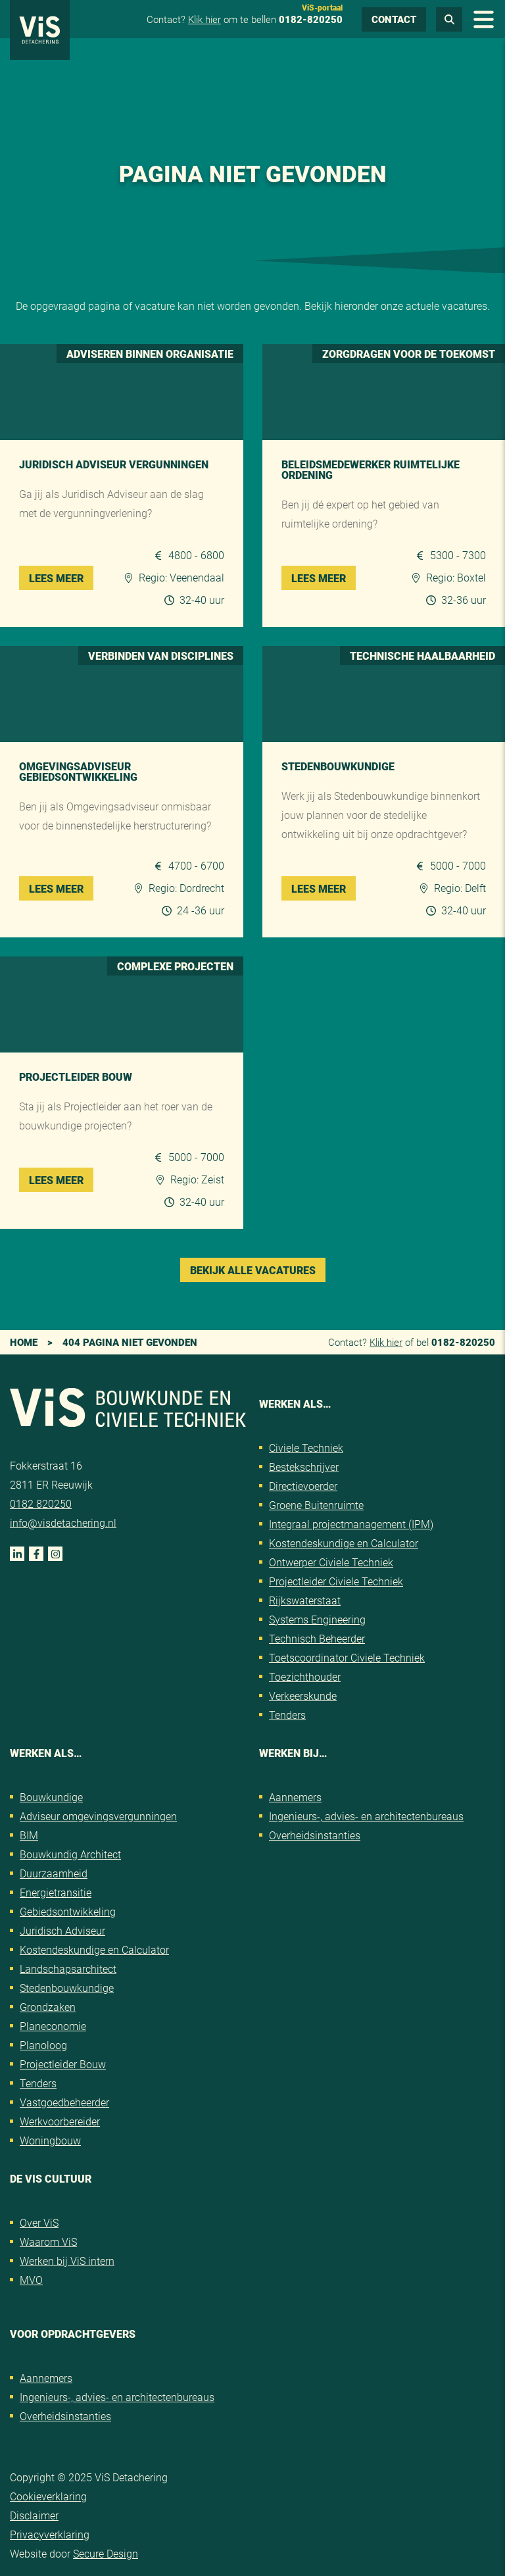 The image size is (505, 2576). What do you see at coordinates (23, 1342) in the screenshot?
I see `Home` at bounding box center [23, 1342].